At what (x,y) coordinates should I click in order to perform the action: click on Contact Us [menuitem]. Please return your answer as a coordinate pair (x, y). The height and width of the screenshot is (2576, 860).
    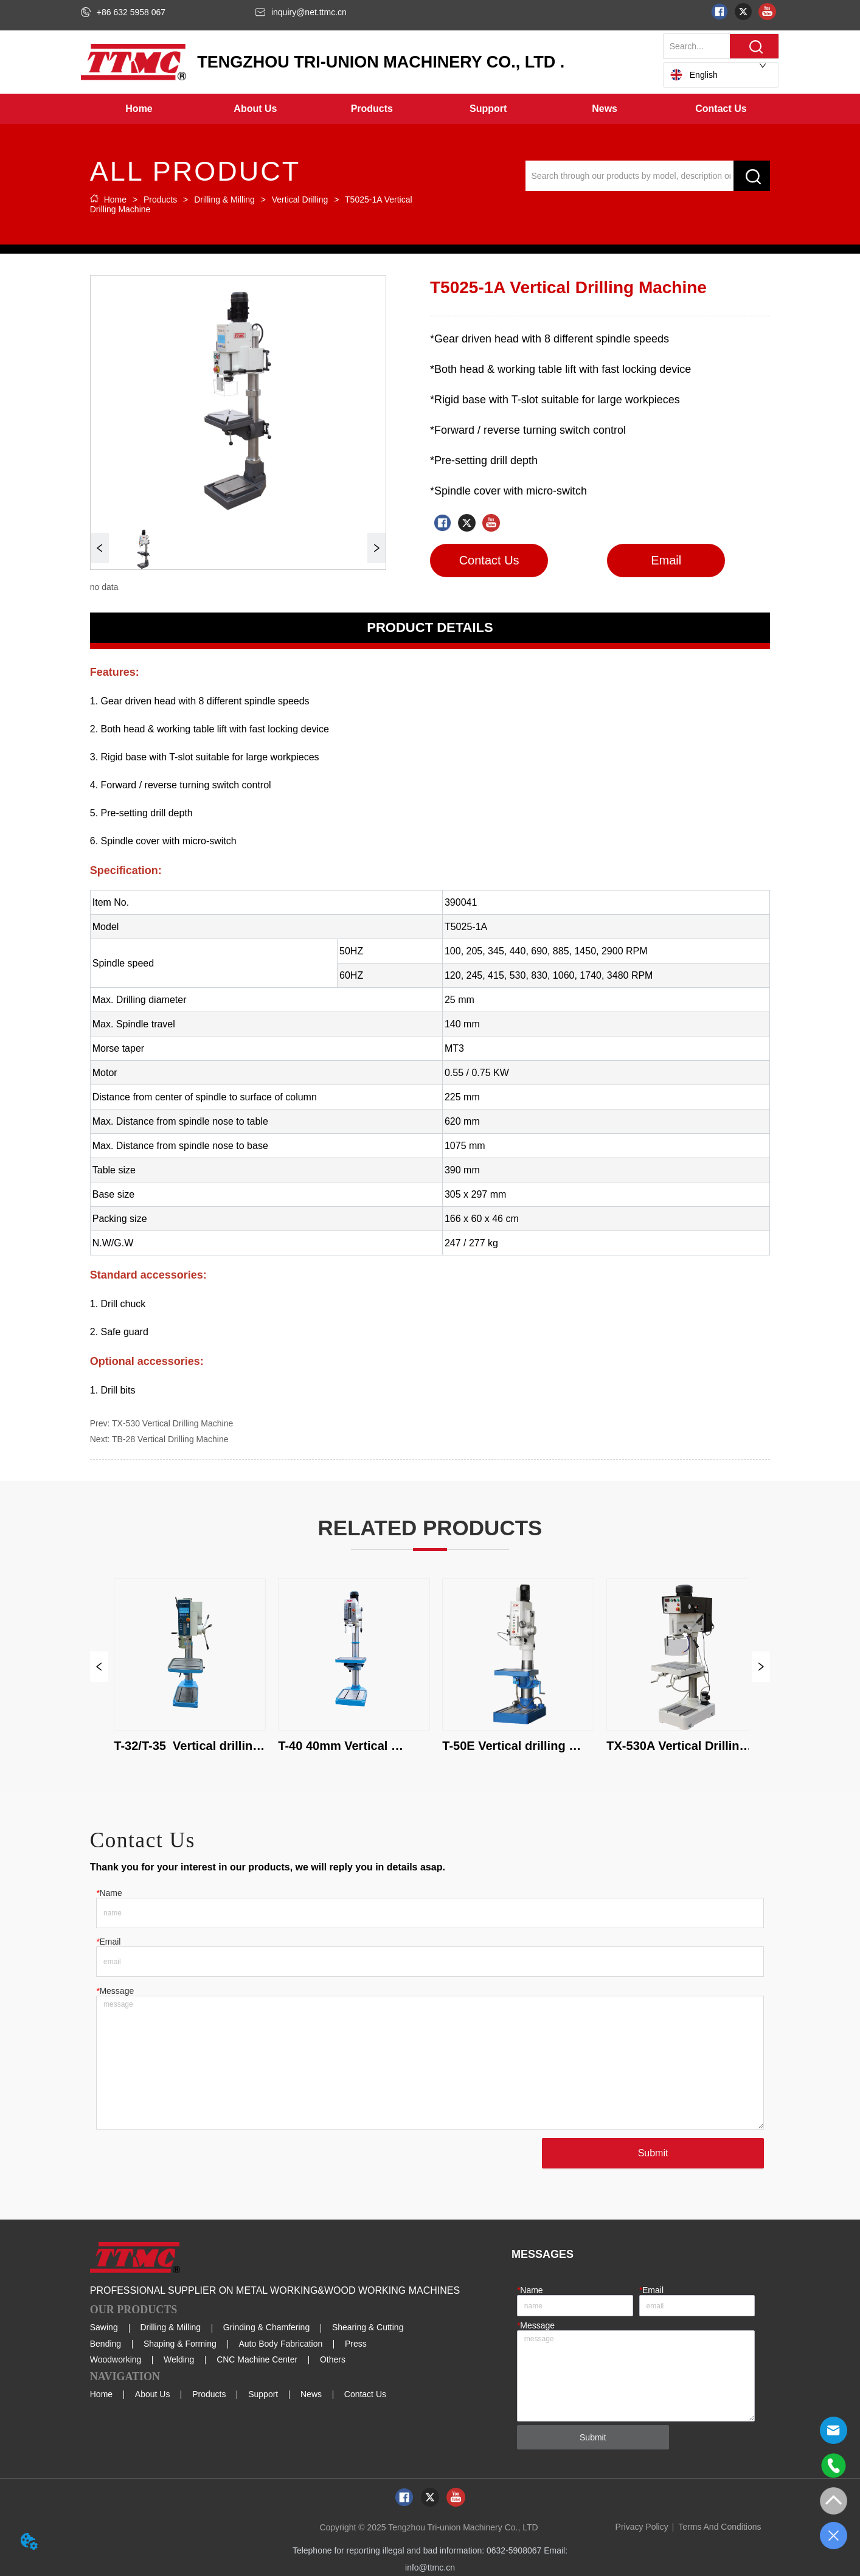
    Looking at the image, I should click on (720, 108).